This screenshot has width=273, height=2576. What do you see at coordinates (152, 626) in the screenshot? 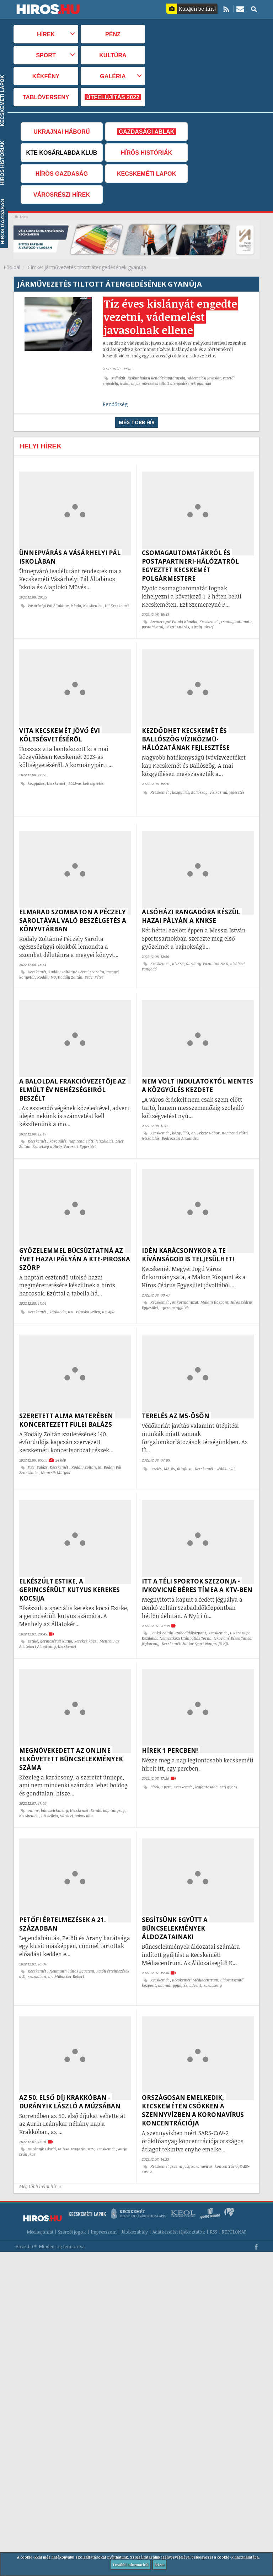
I see `postahivatal` at bounding box center [152, 626].